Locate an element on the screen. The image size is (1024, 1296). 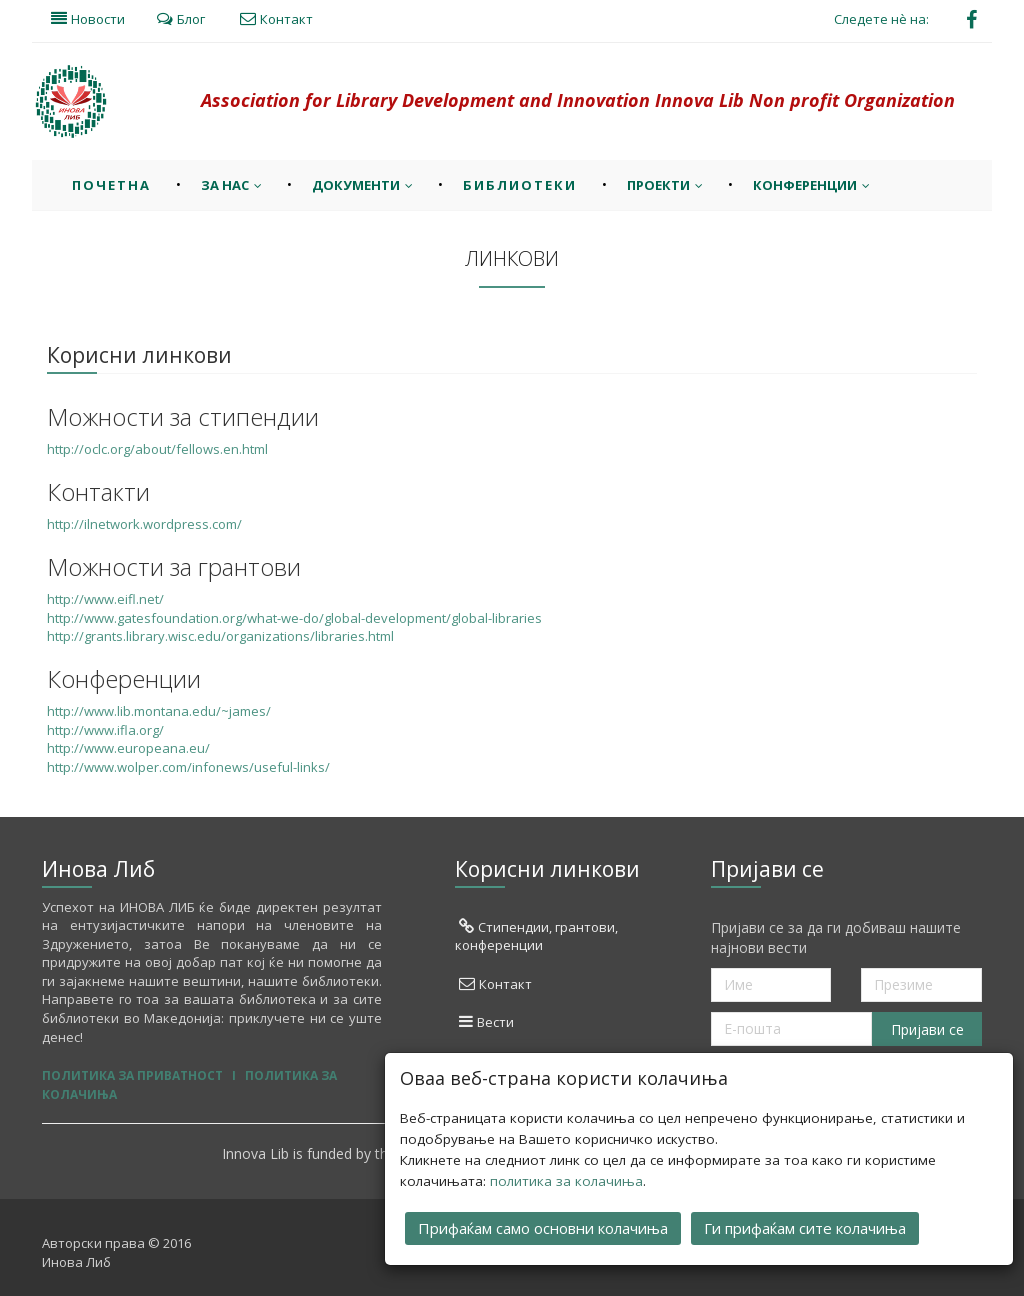
политика за колачиња is located at coordinates (566, 1179).